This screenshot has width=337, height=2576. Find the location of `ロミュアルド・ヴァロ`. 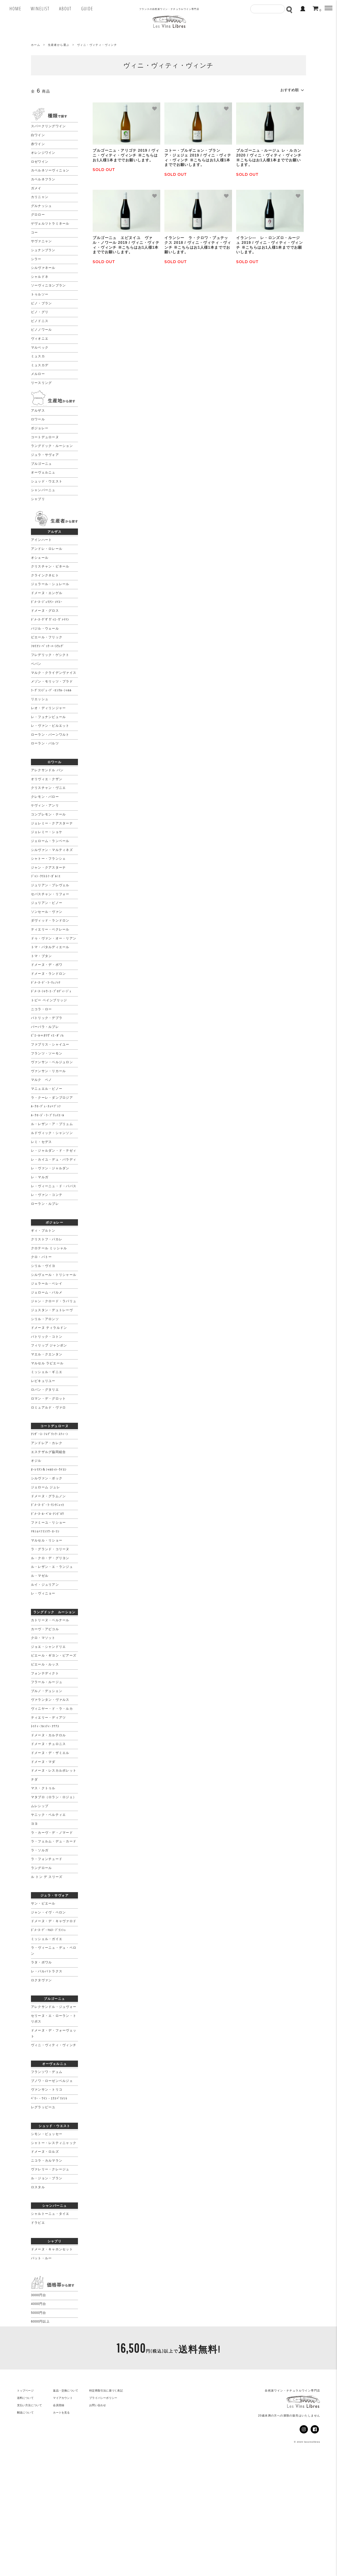

ロミュアルド・ヴァロ is located at coordinates (48, 1481).